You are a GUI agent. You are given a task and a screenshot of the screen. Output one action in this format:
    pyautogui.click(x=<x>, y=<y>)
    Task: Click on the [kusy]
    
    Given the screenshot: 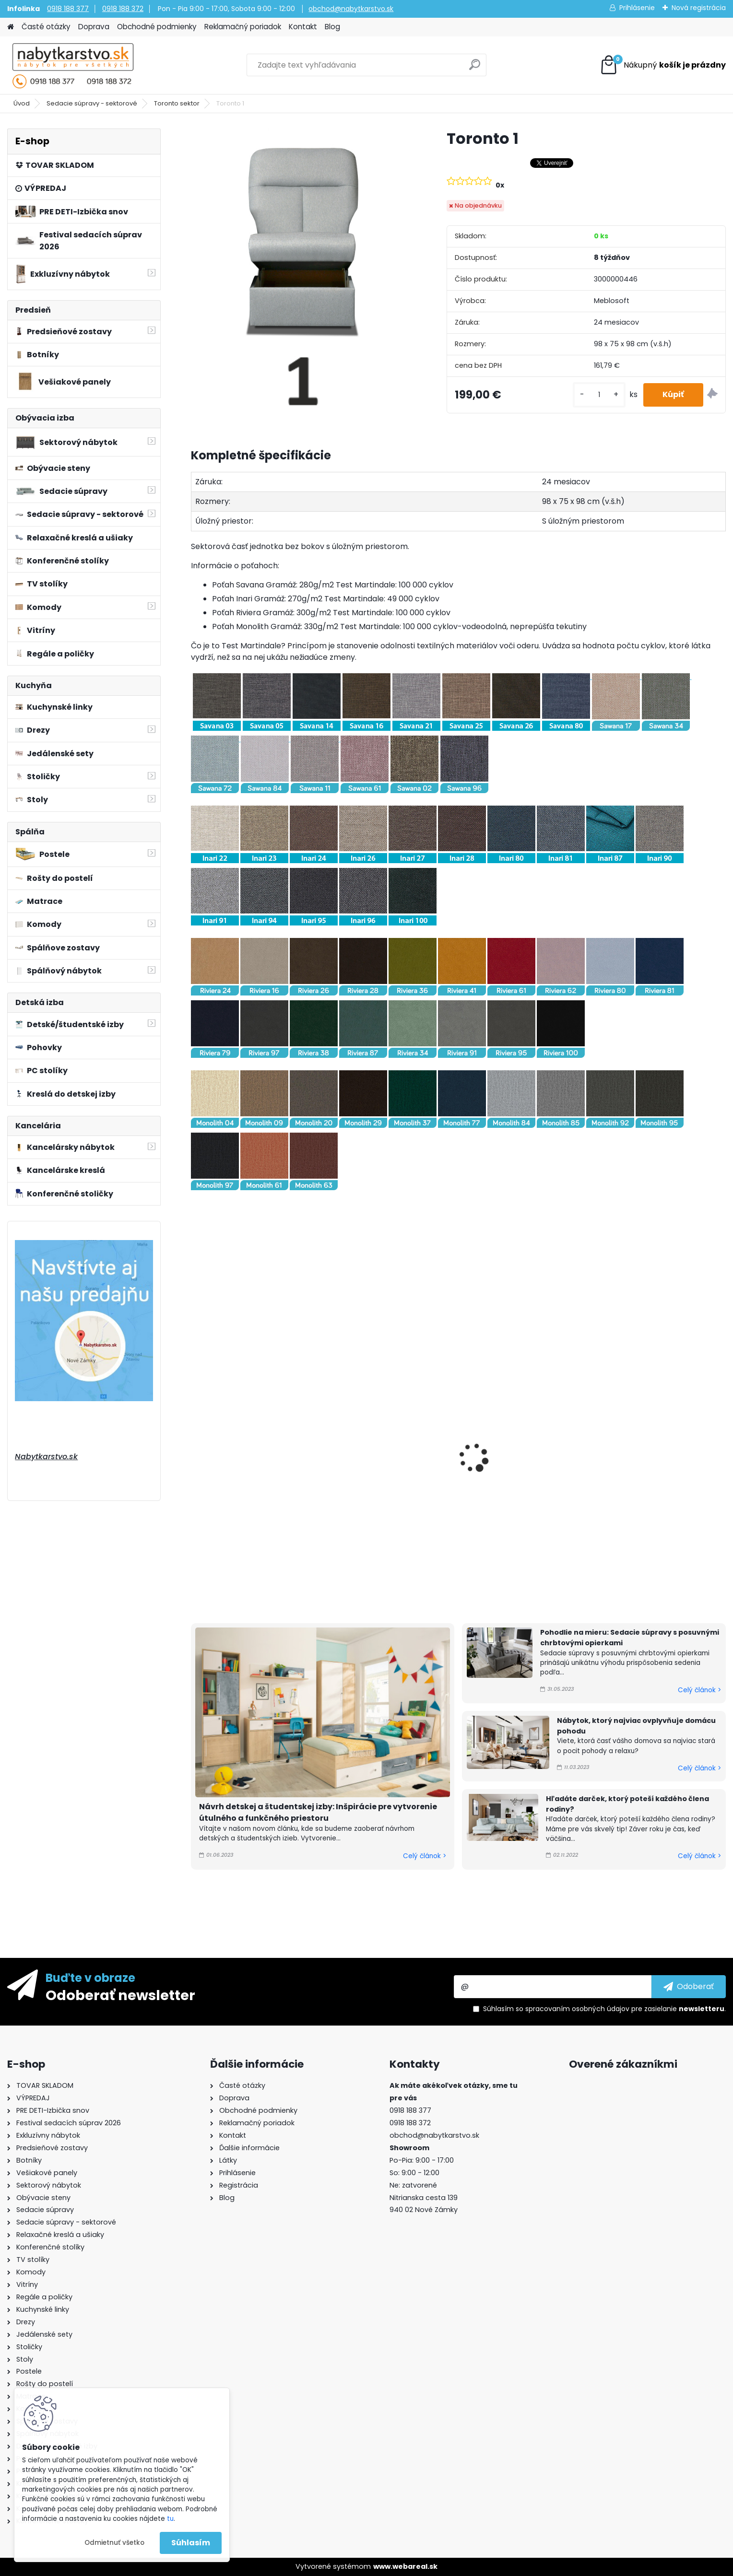 What is the action you would take?
    pyautogui.click(x=599, y=394)
    